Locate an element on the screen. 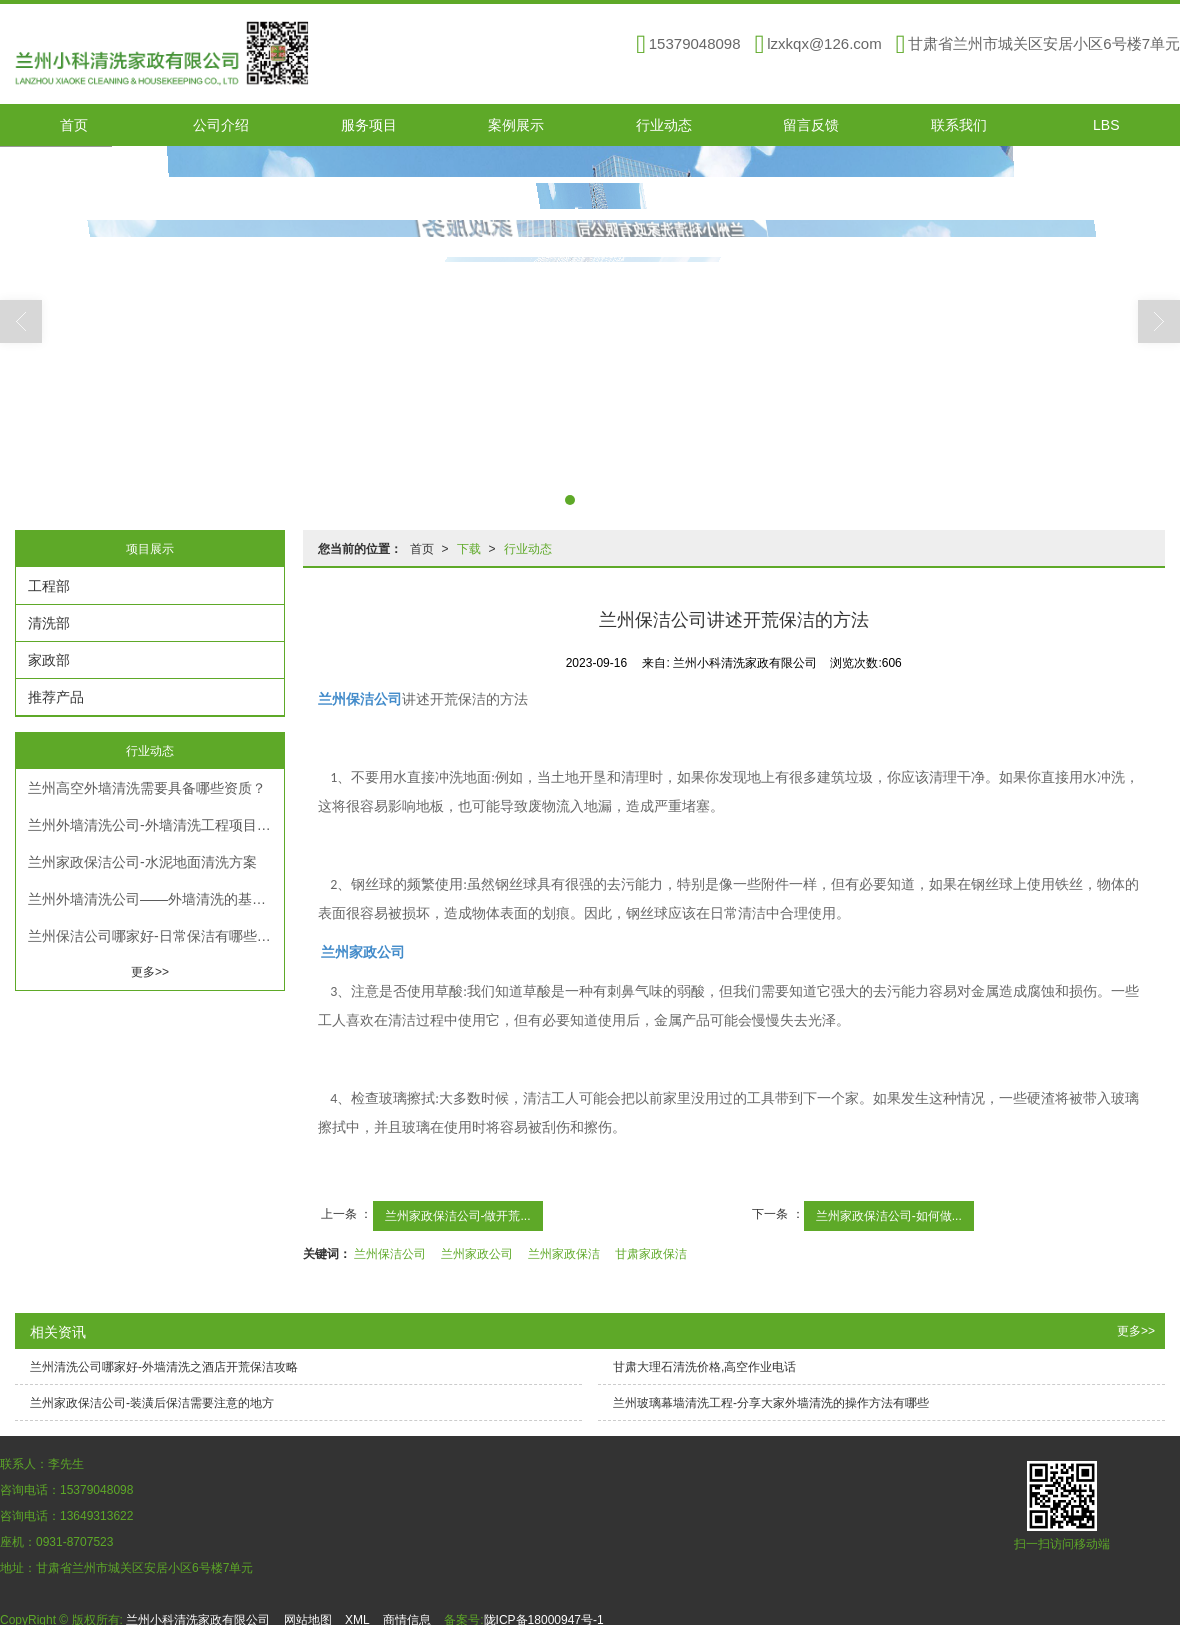  案例展示 is located at coordinates (516, 124).